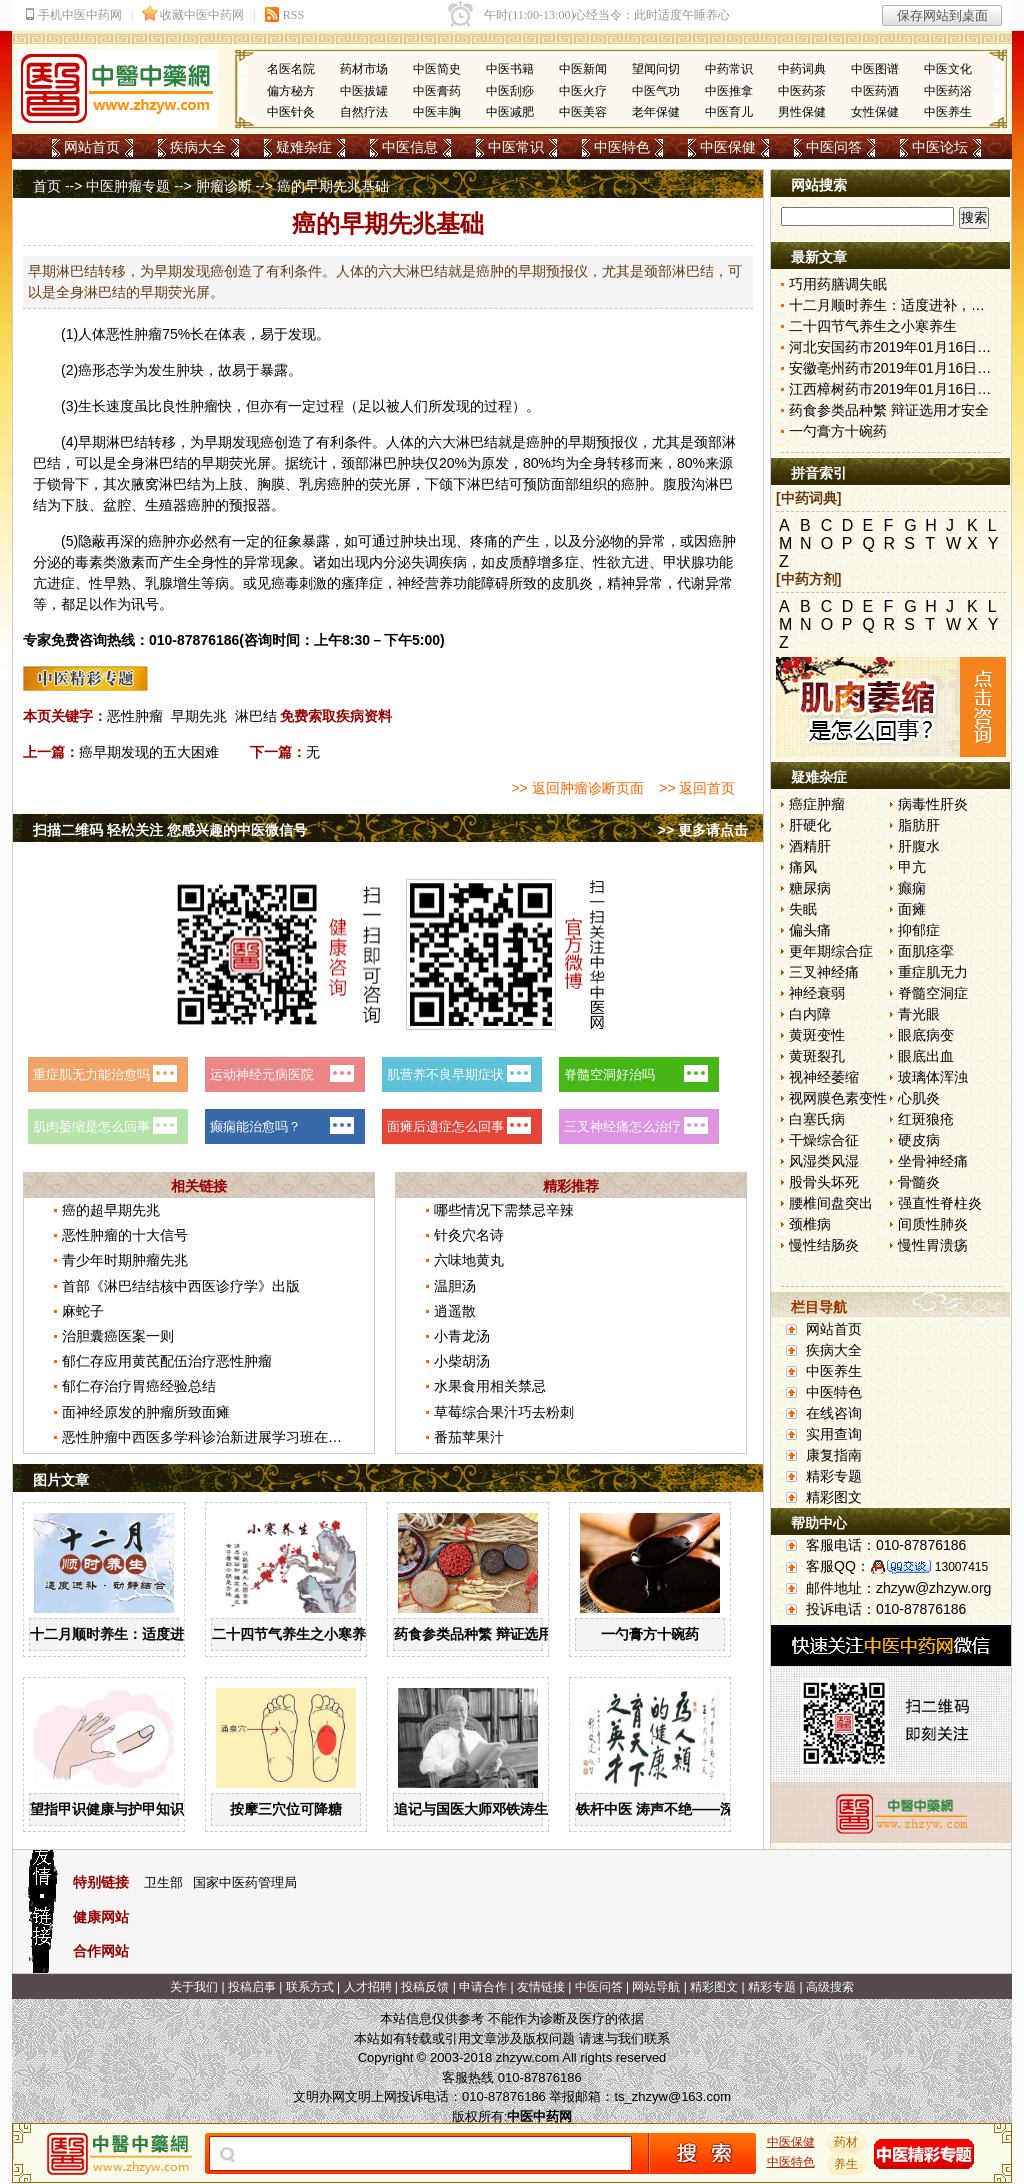 The width and height of the screenshot is (1024, 2184). I want to click on 铁杆中医 涛声不绝——深切缅怀国医大师邓铁涛, so click(725, 1809).